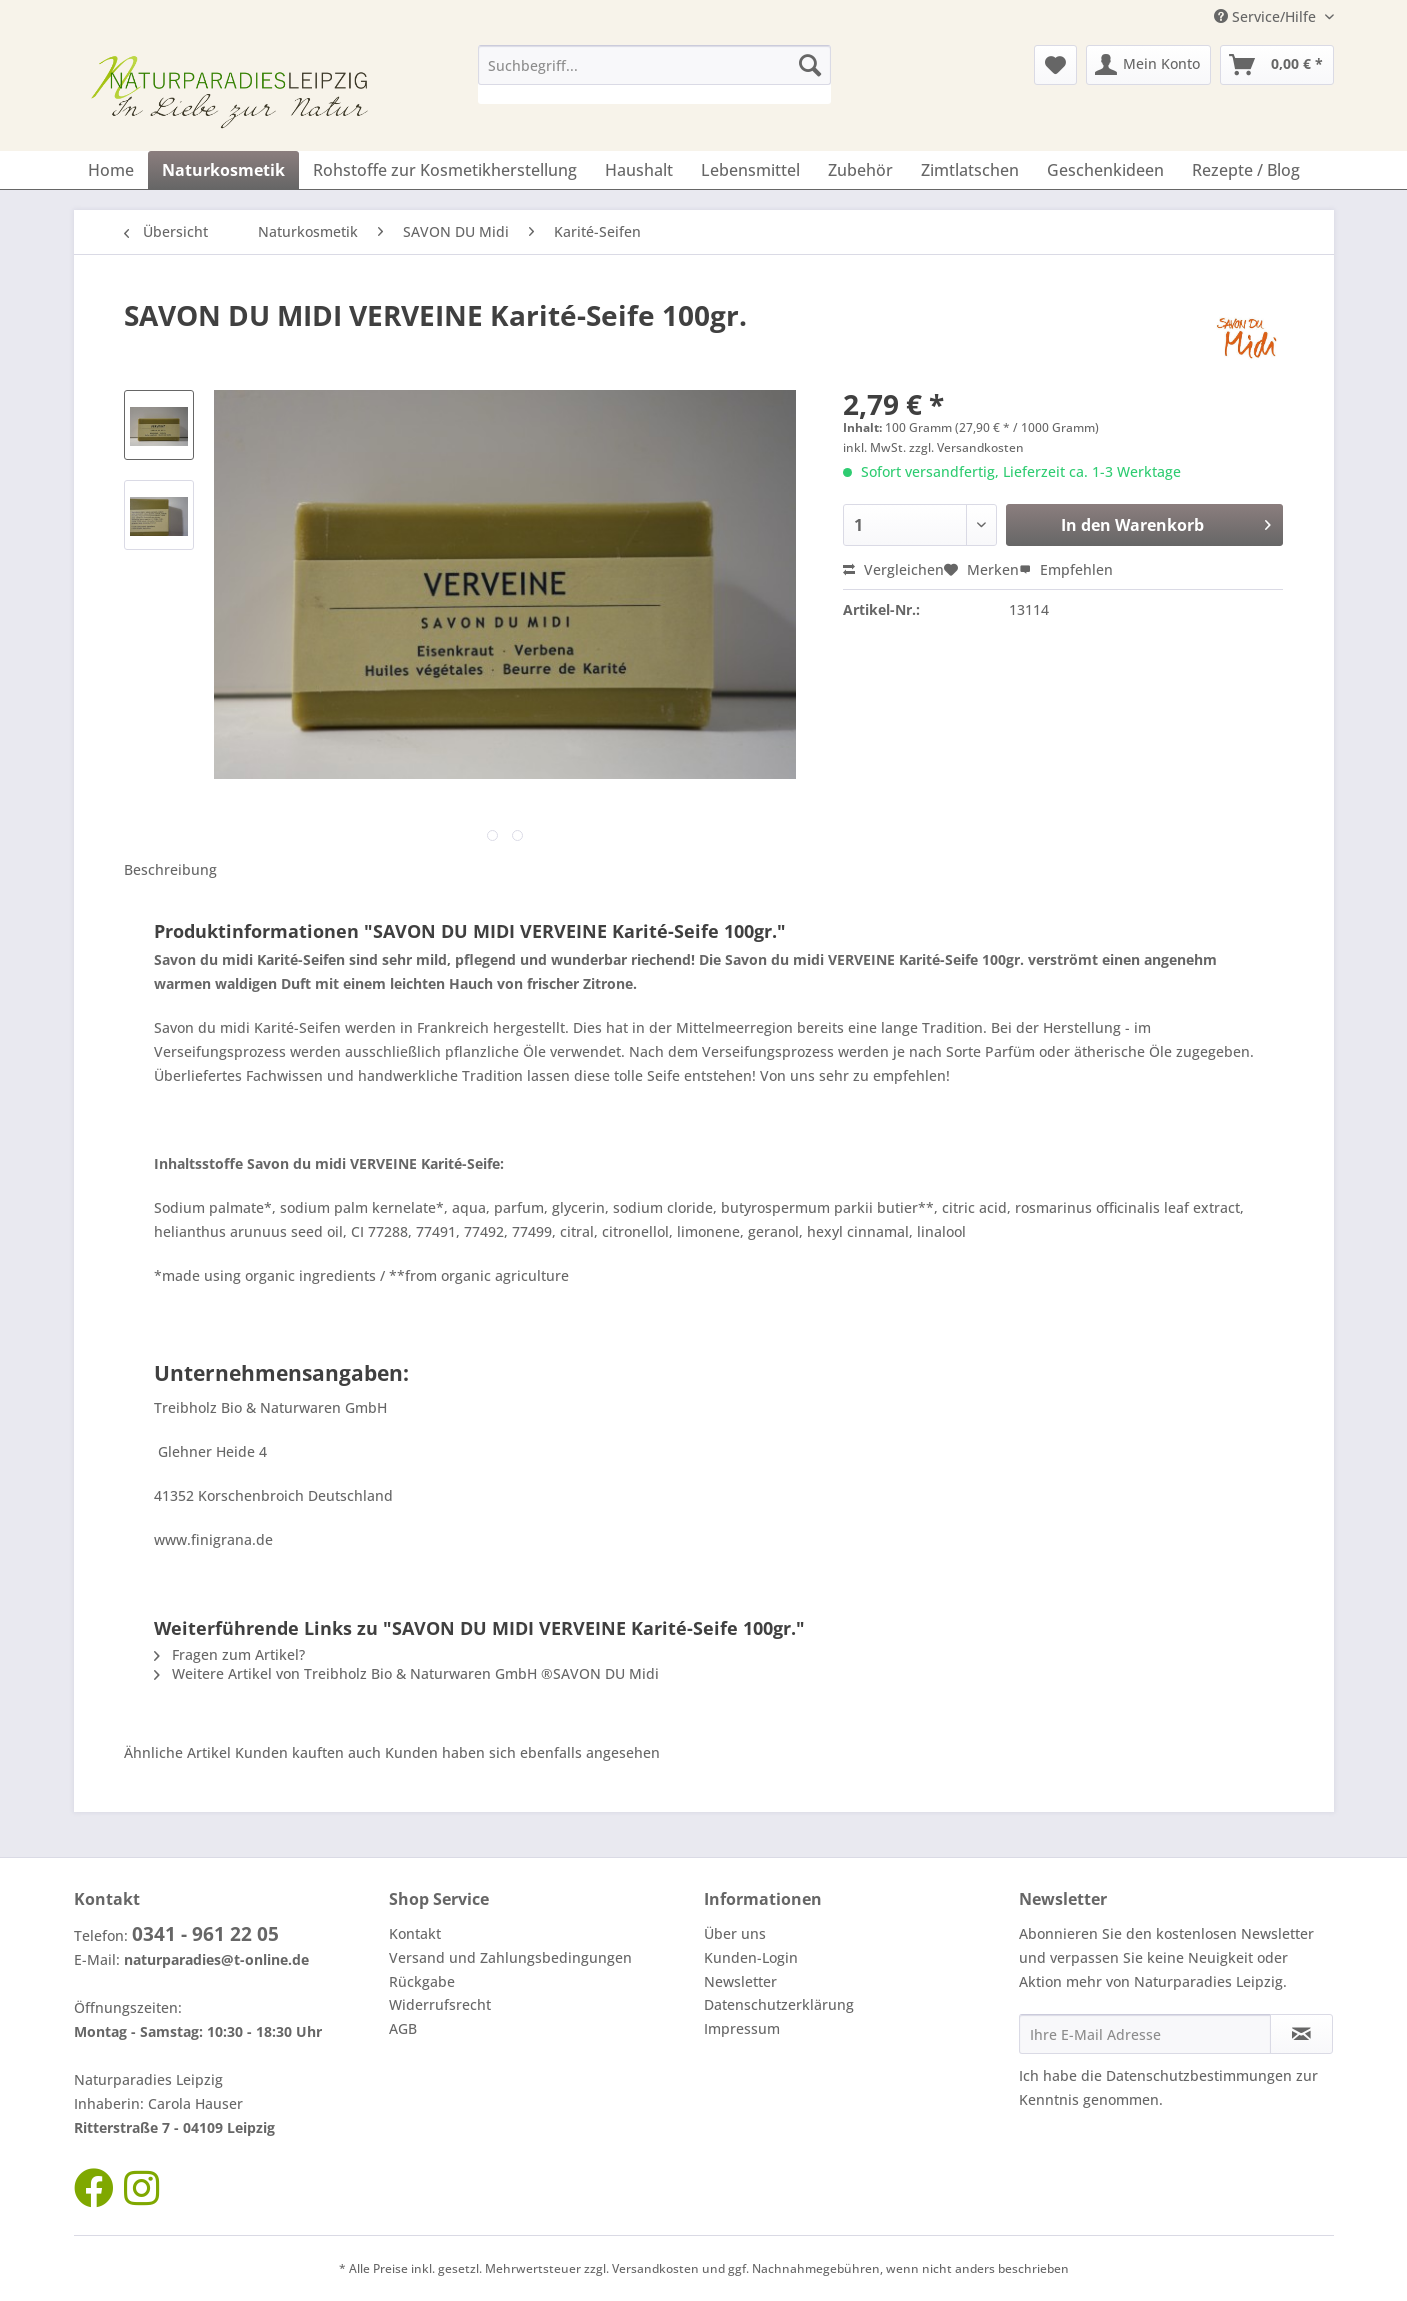 This screenshot has height=2301, width=1407. Describe the element at coordinates (655, 2268) in the screenshot. I see `Versandkosten` at that location.